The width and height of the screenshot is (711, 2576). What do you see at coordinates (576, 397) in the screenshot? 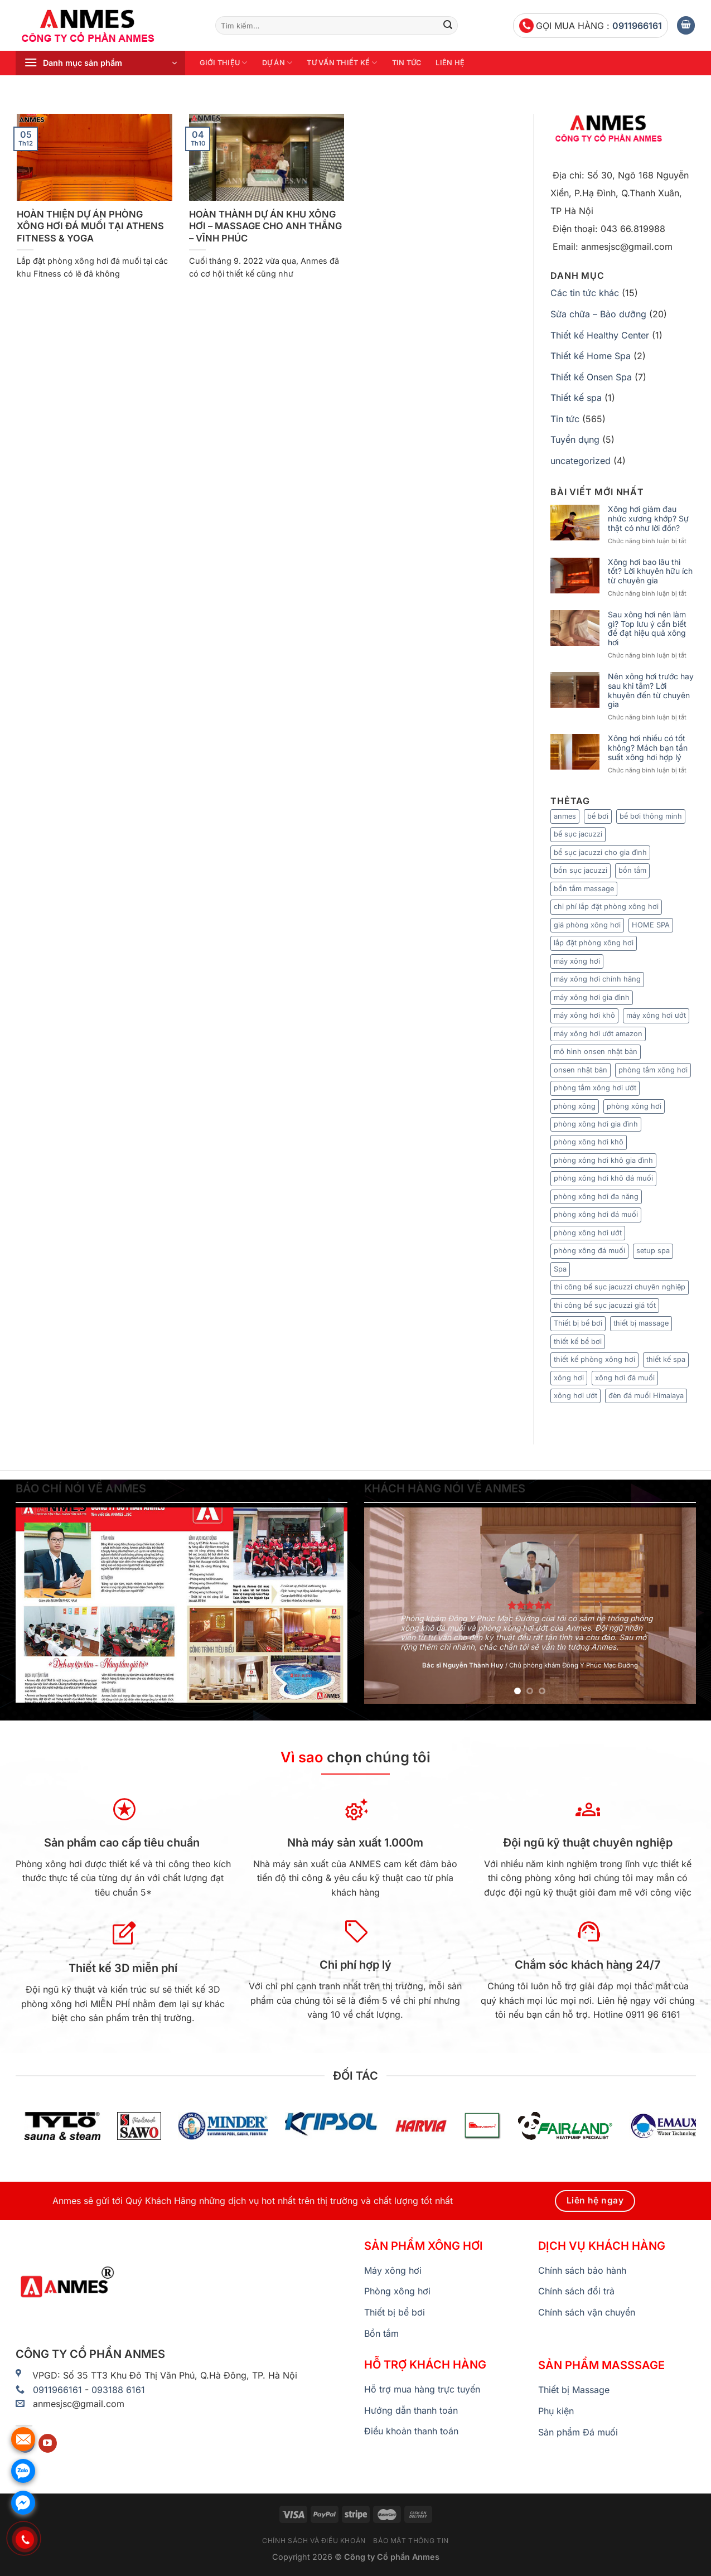
I see `Thiết kế spa` at bounding box center [576, 397].